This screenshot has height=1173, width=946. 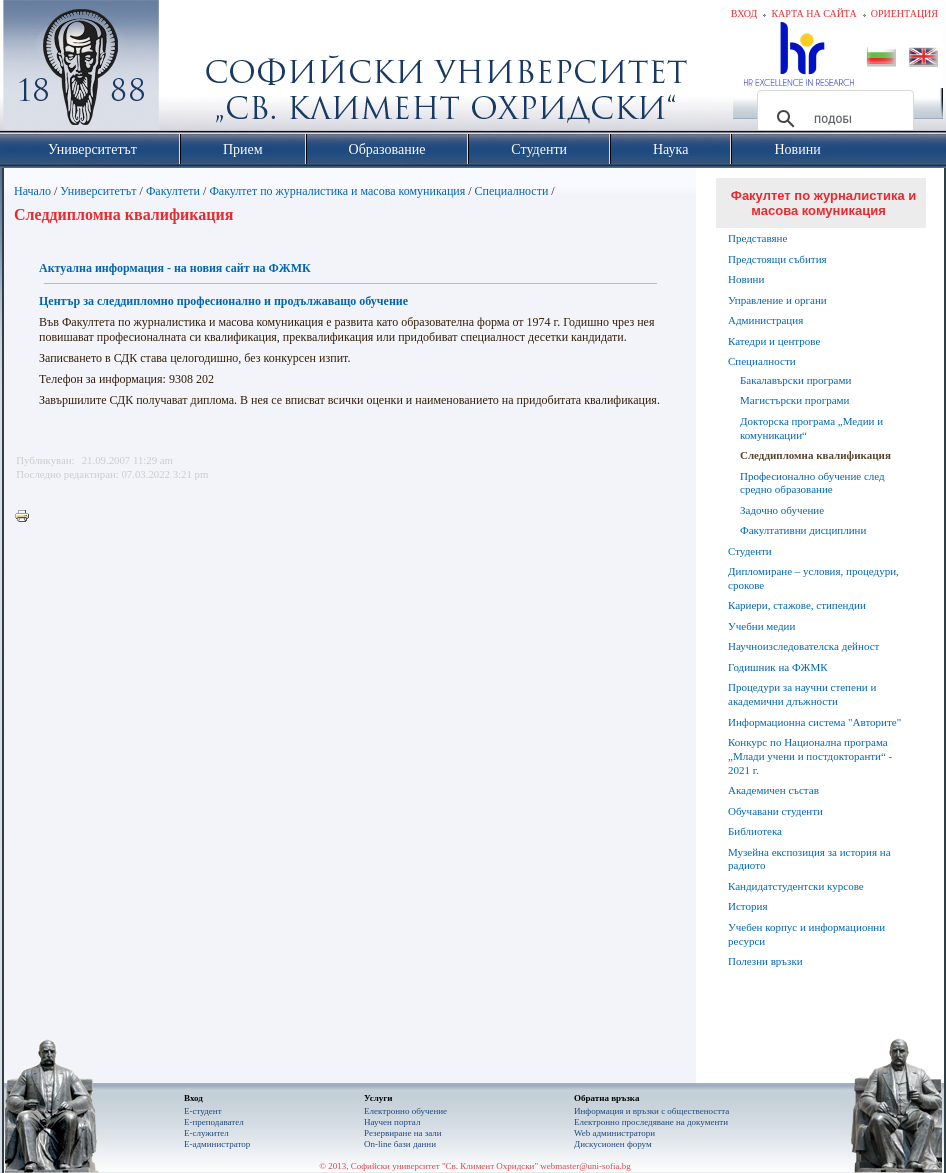 What do you see at coordinates (755, 831) in the screenshot?
I see `Библиотека` at bounding box center [755, 831].